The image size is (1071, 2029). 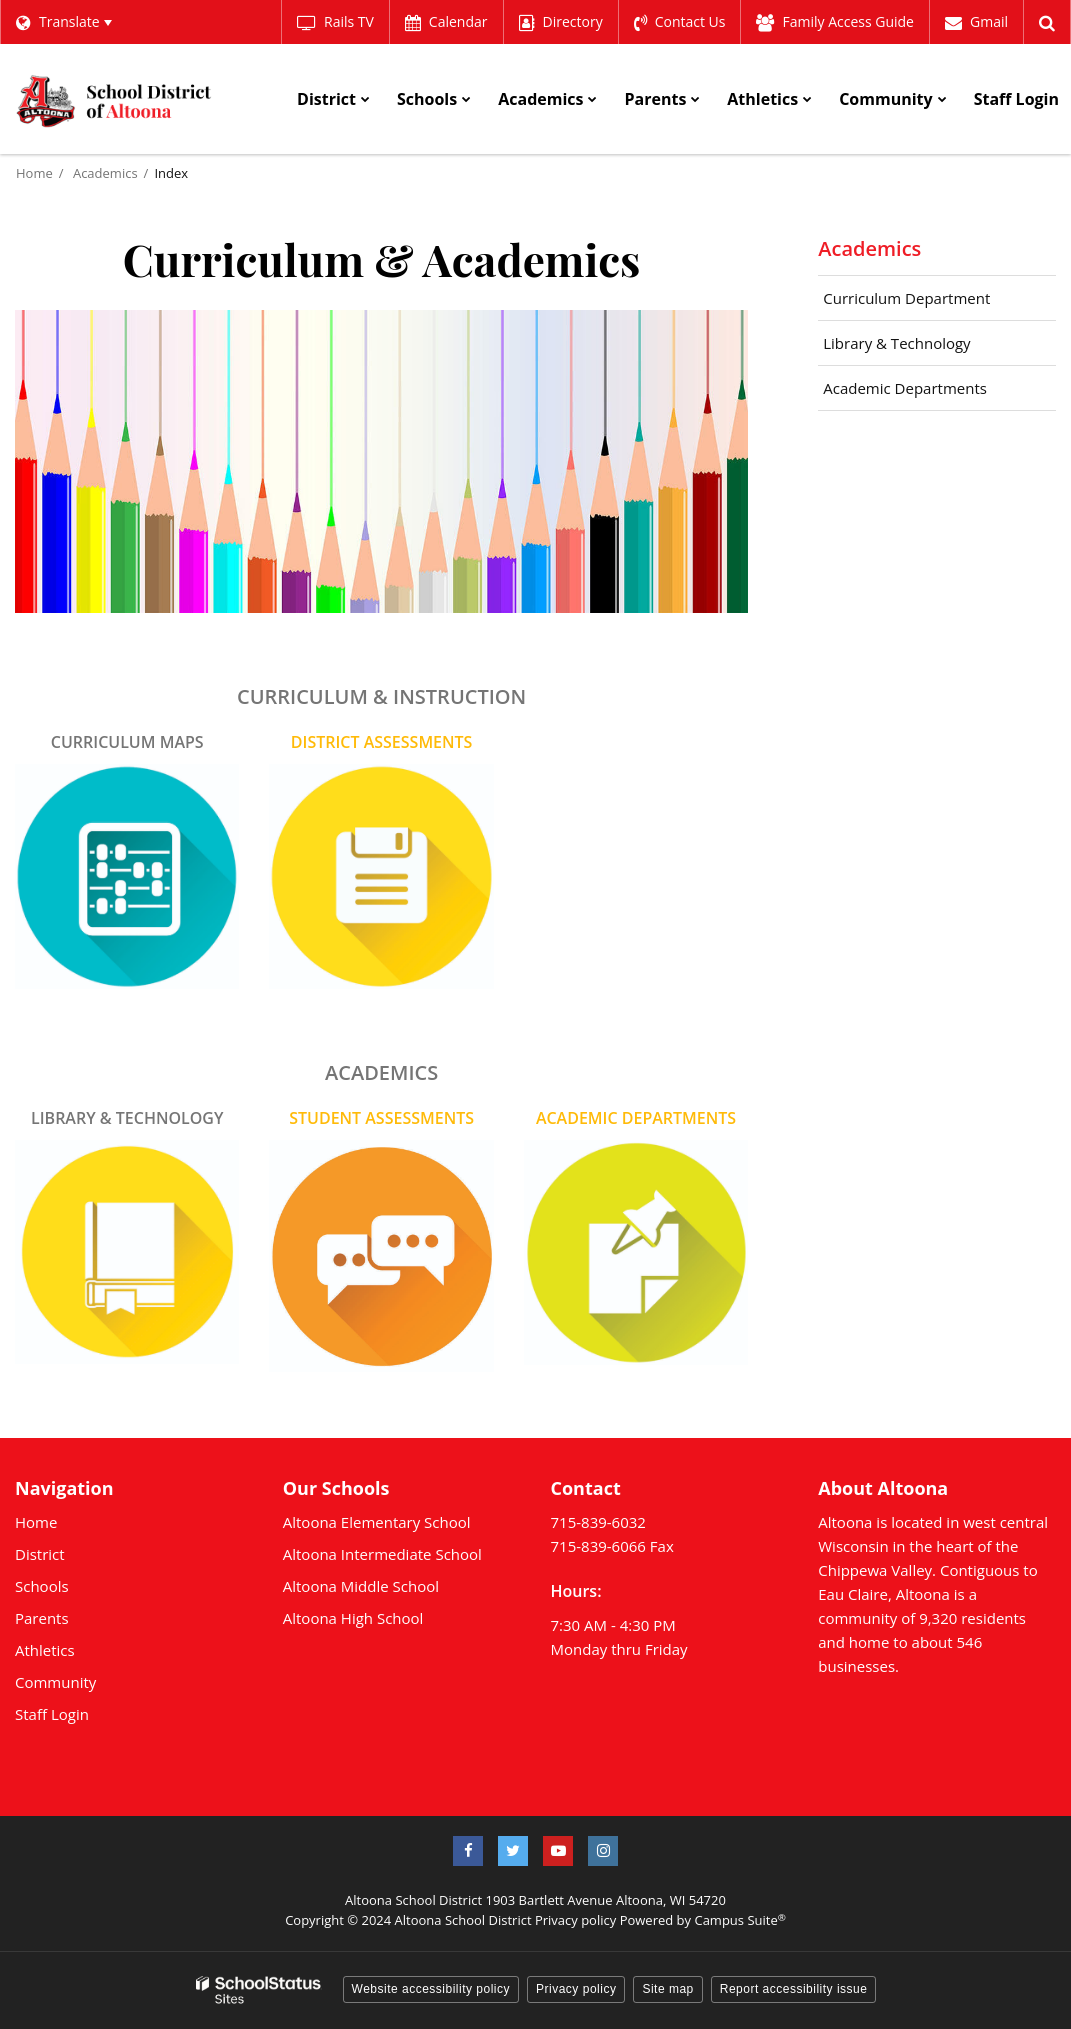 I want to click on Athletics, so click(x=45, y=1650).